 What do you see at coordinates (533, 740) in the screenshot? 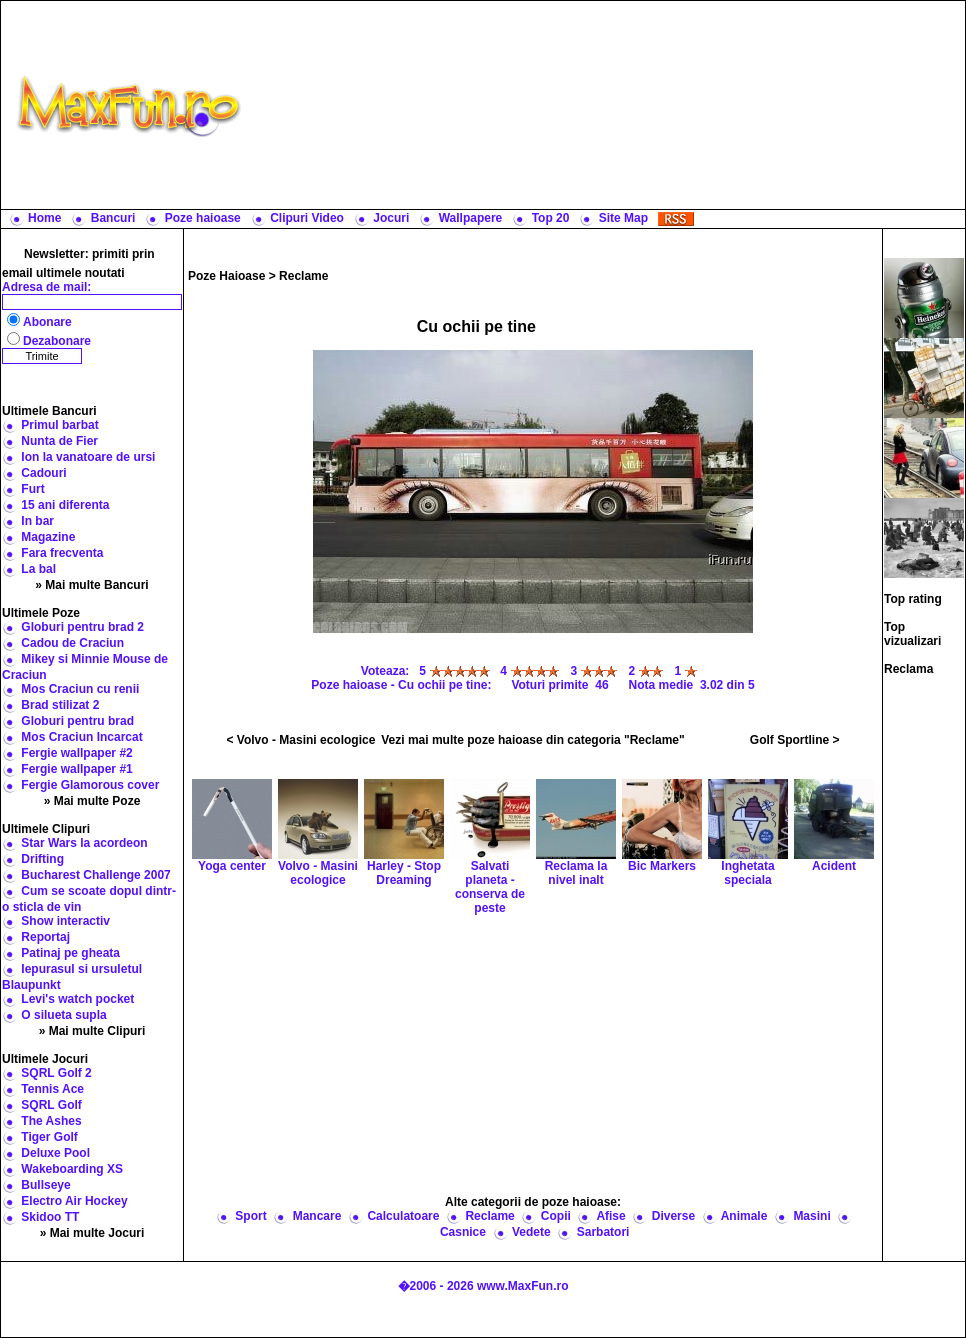
I see `Vezi mai multe poze haioase din categoria "Reclame"` at bounding box center [533, 740].